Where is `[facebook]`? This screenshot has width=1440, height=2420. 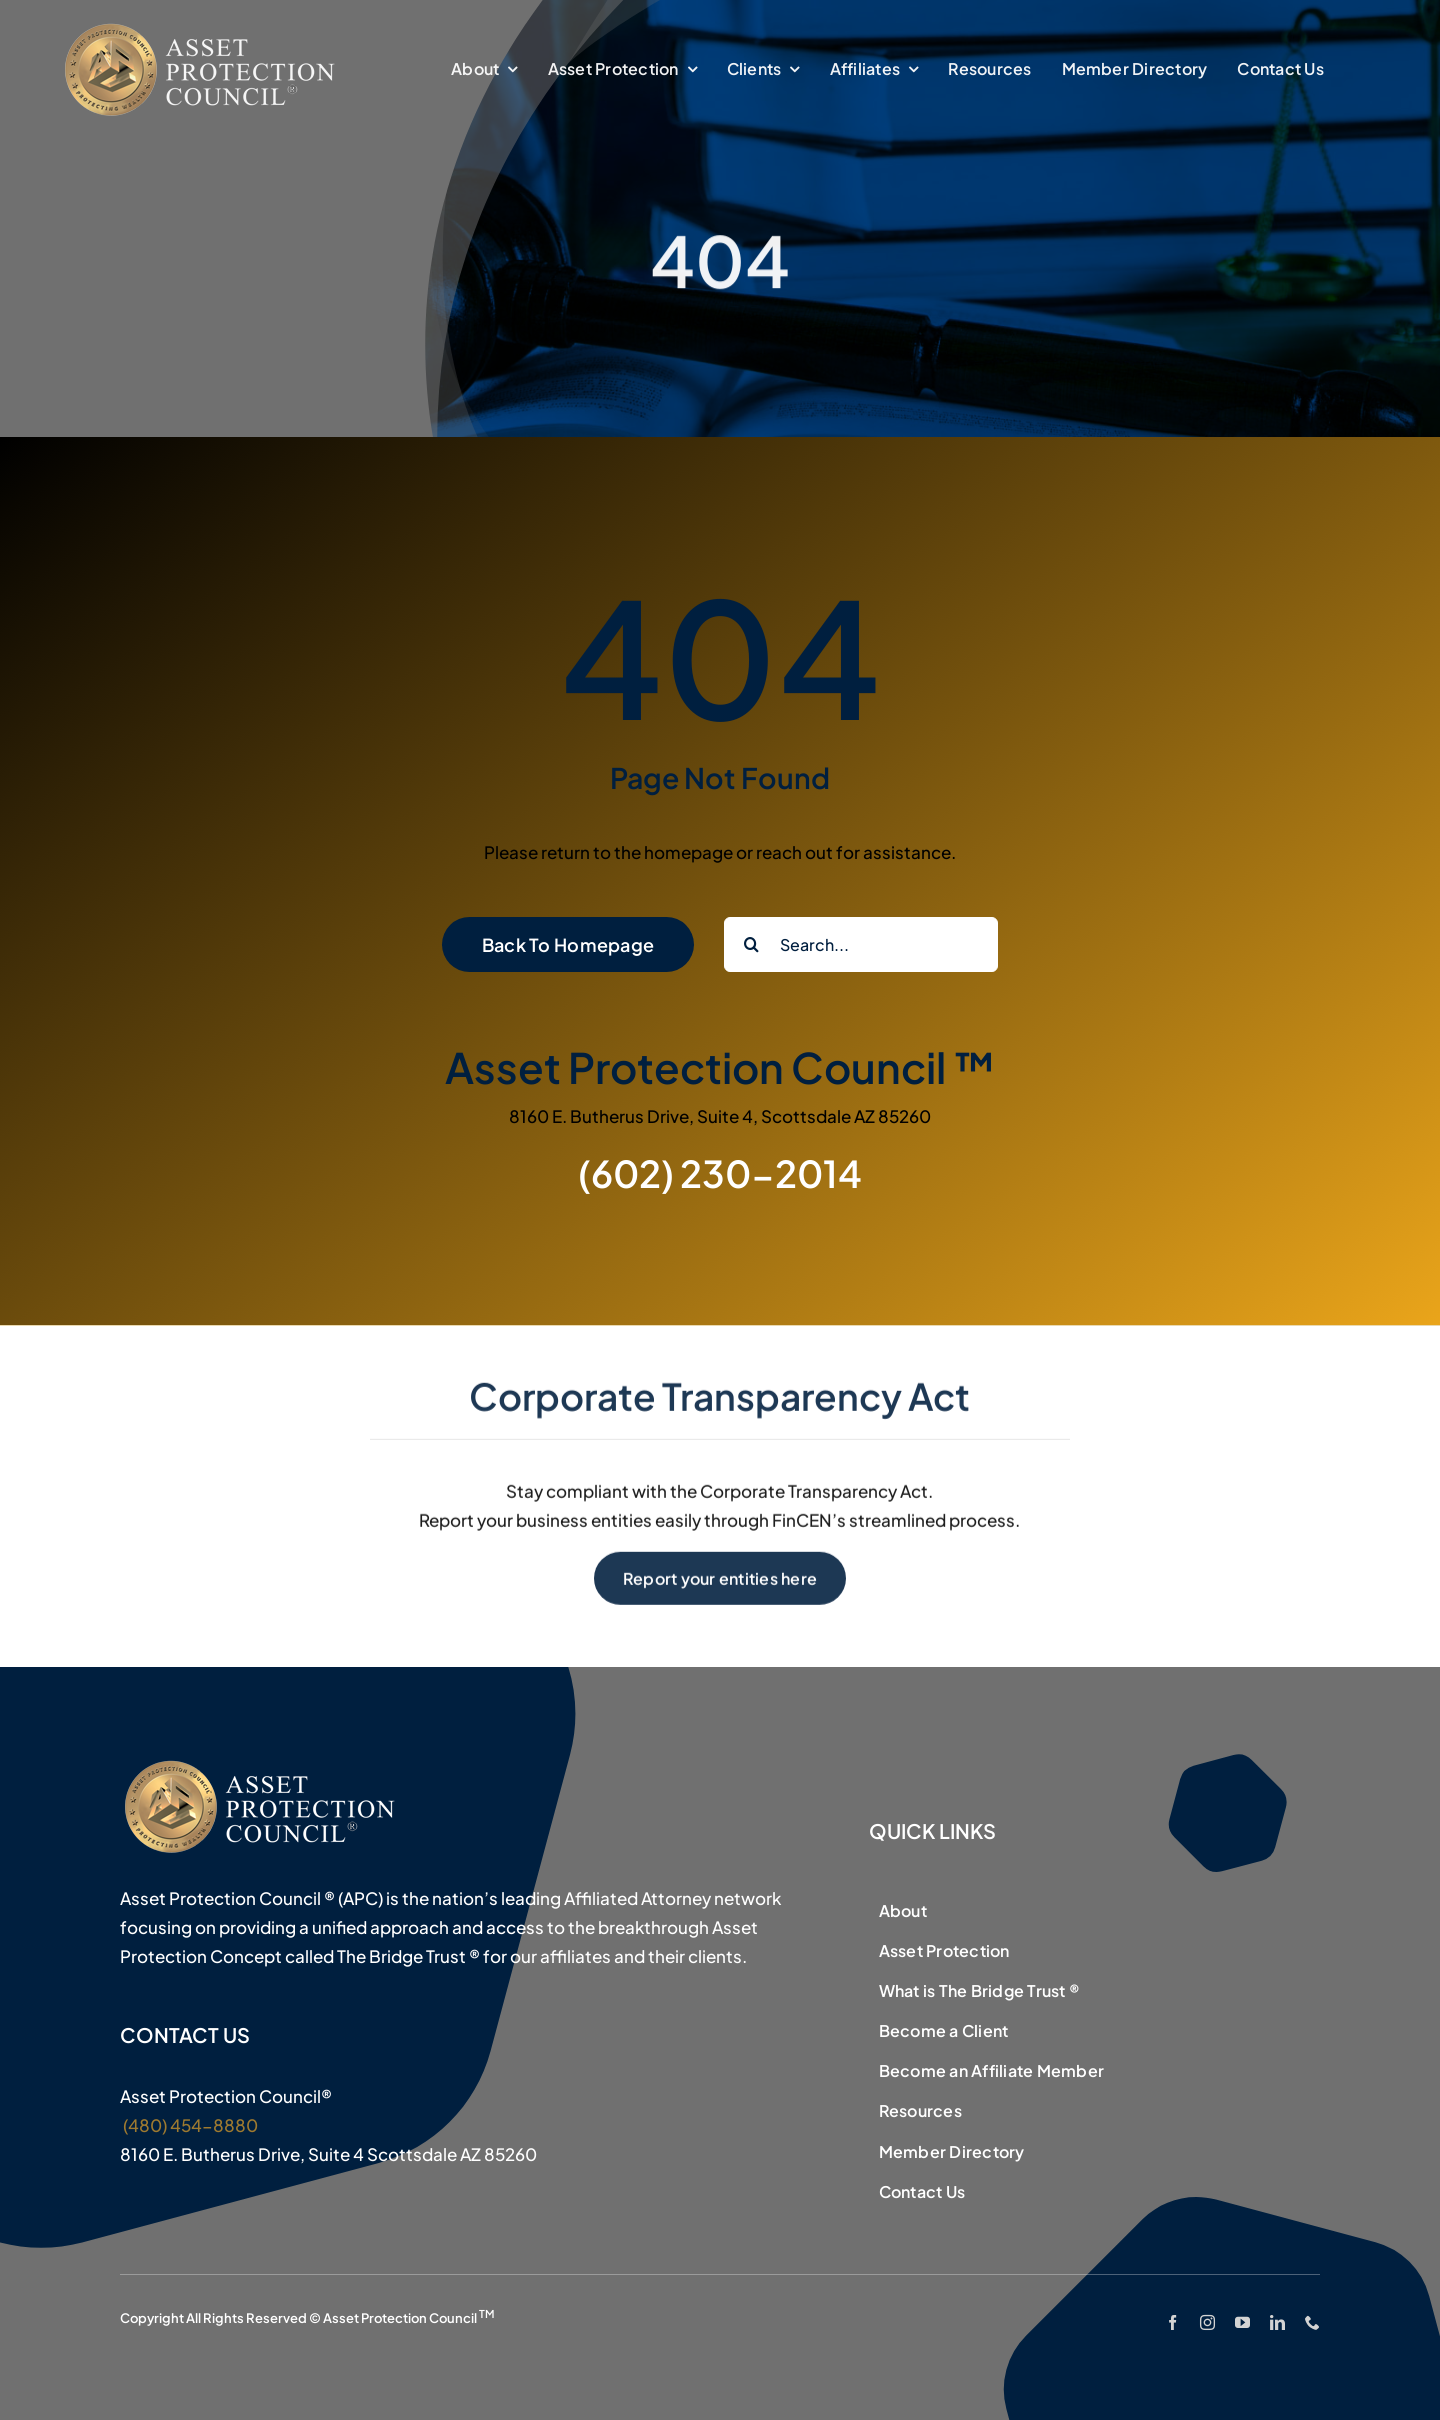 [facebook] is located at coordinates (1172, 2322).